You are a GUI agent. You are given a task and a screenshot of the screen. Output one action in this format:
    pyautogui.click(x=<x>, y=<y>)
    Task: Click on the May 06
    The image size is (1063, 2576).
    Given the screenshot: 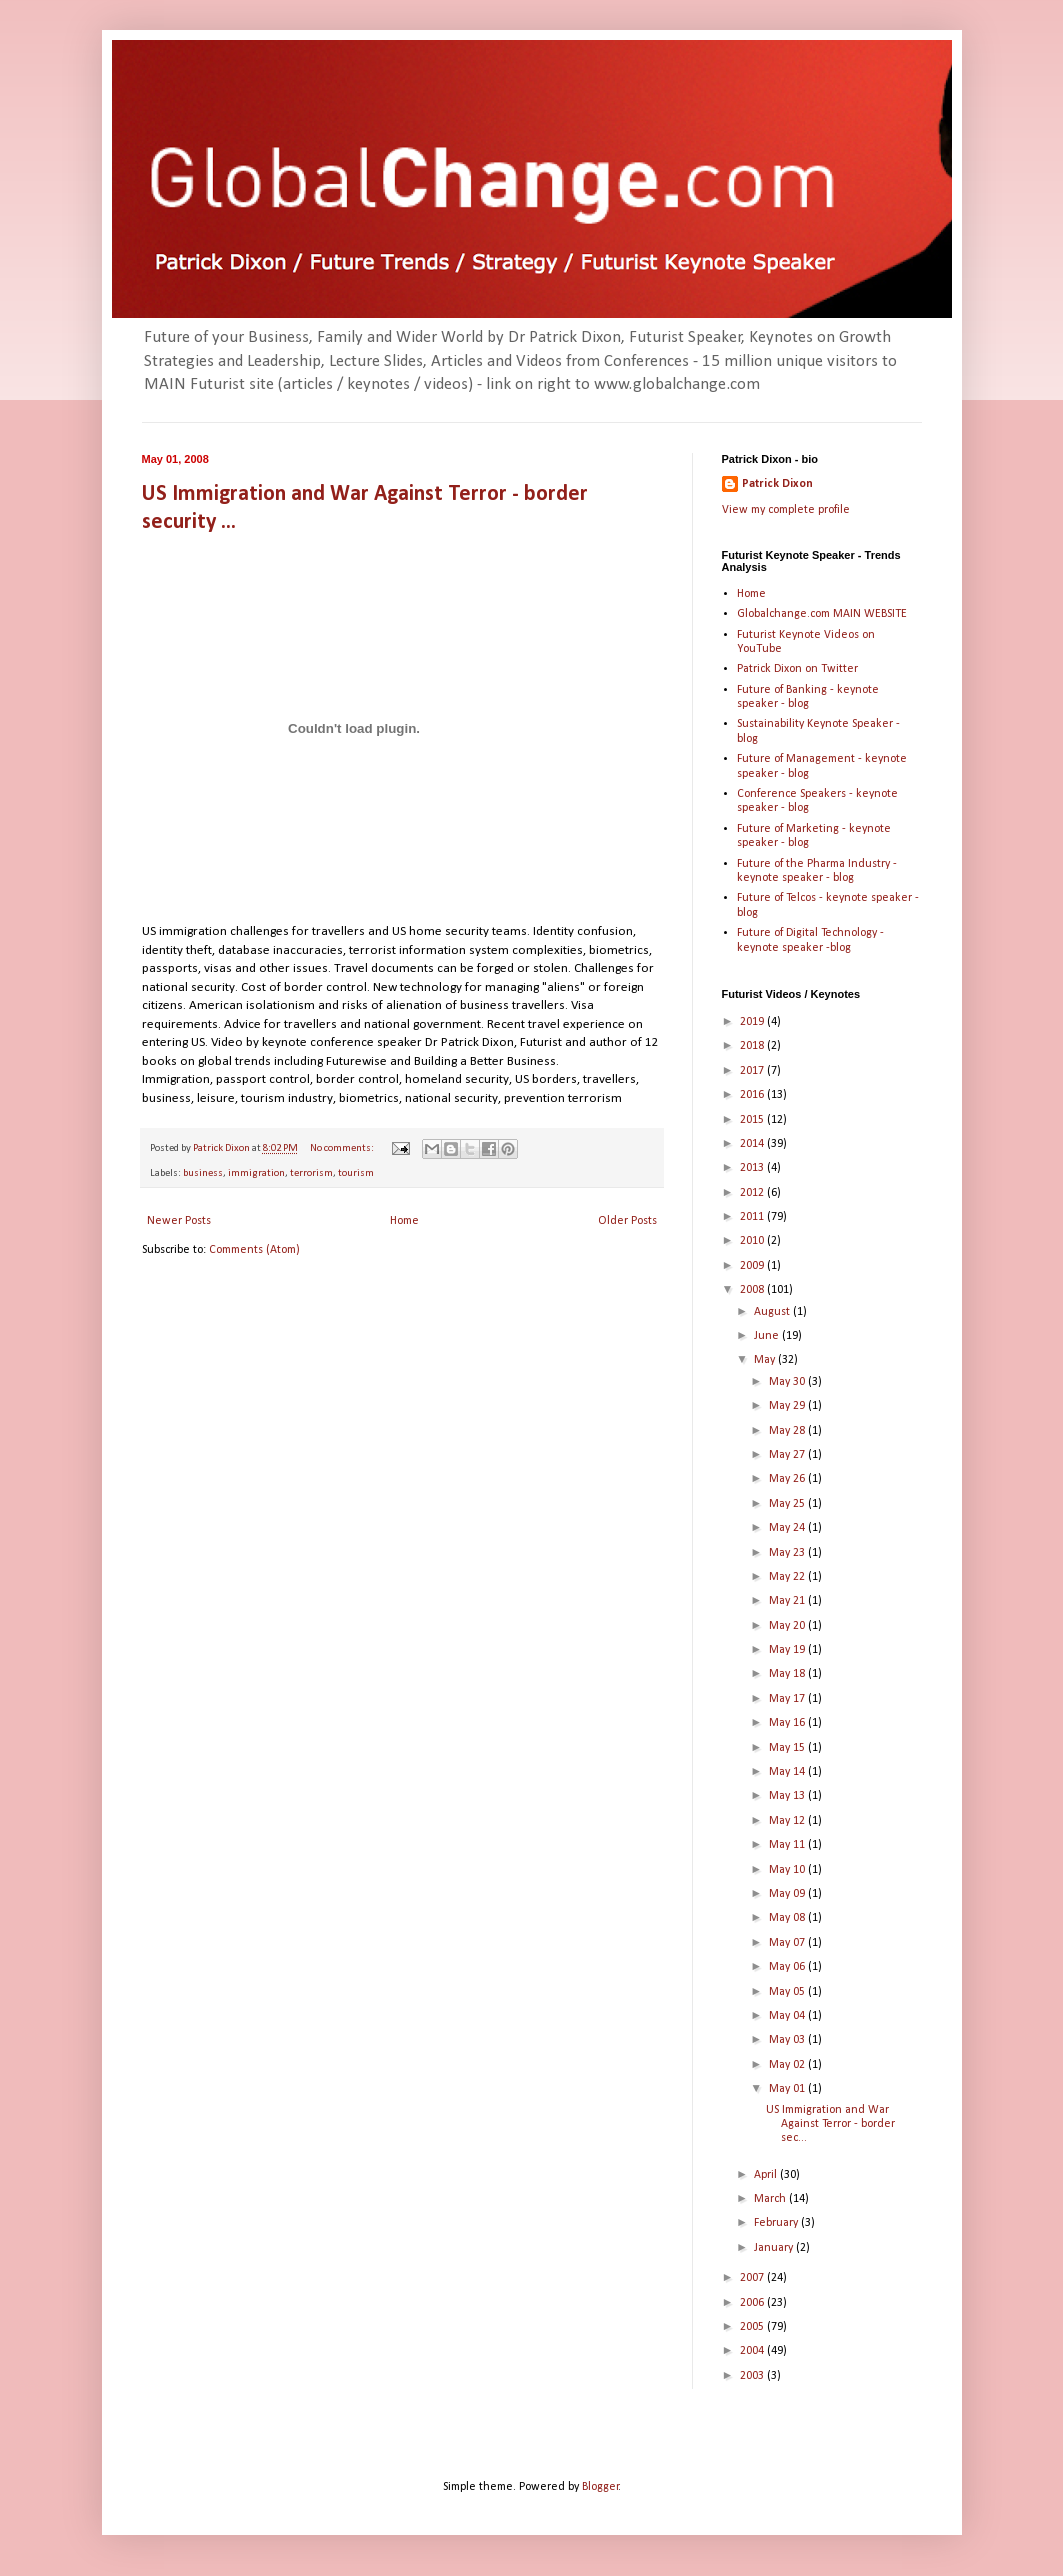 What is the action you would take?
    pyautogui.click(x=788, y=1967)
    